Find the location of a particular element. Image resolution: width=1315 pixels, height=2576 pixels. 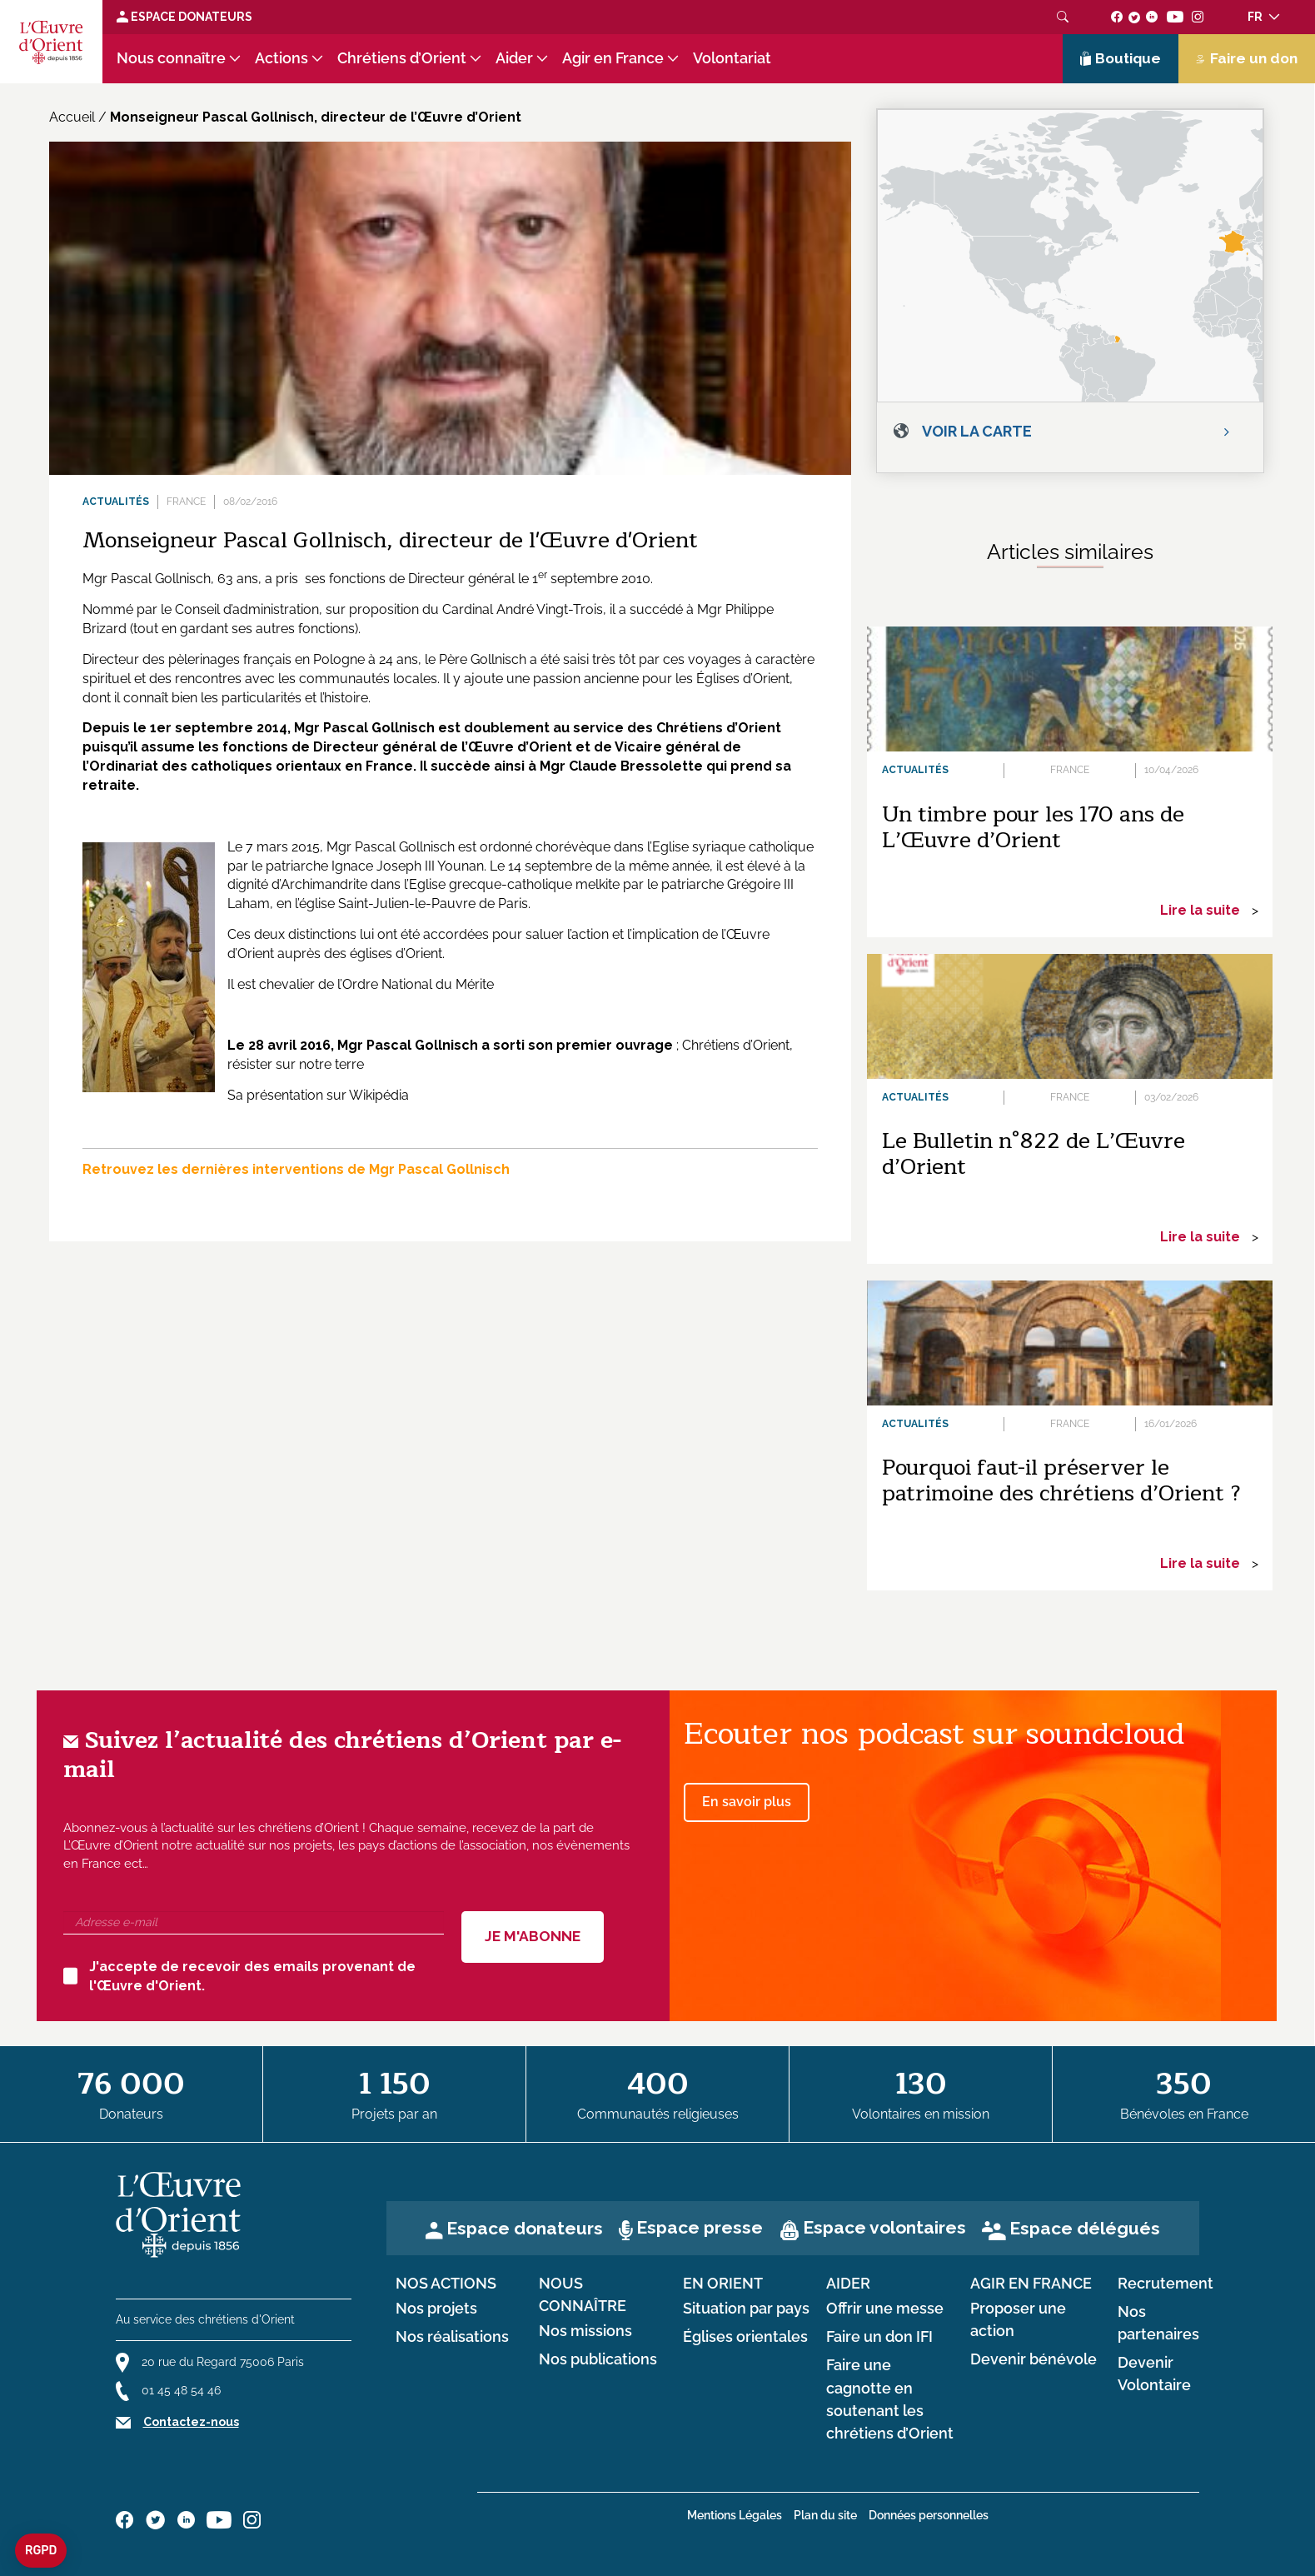

Mentions Légales is located at coordinates (734, 2515).